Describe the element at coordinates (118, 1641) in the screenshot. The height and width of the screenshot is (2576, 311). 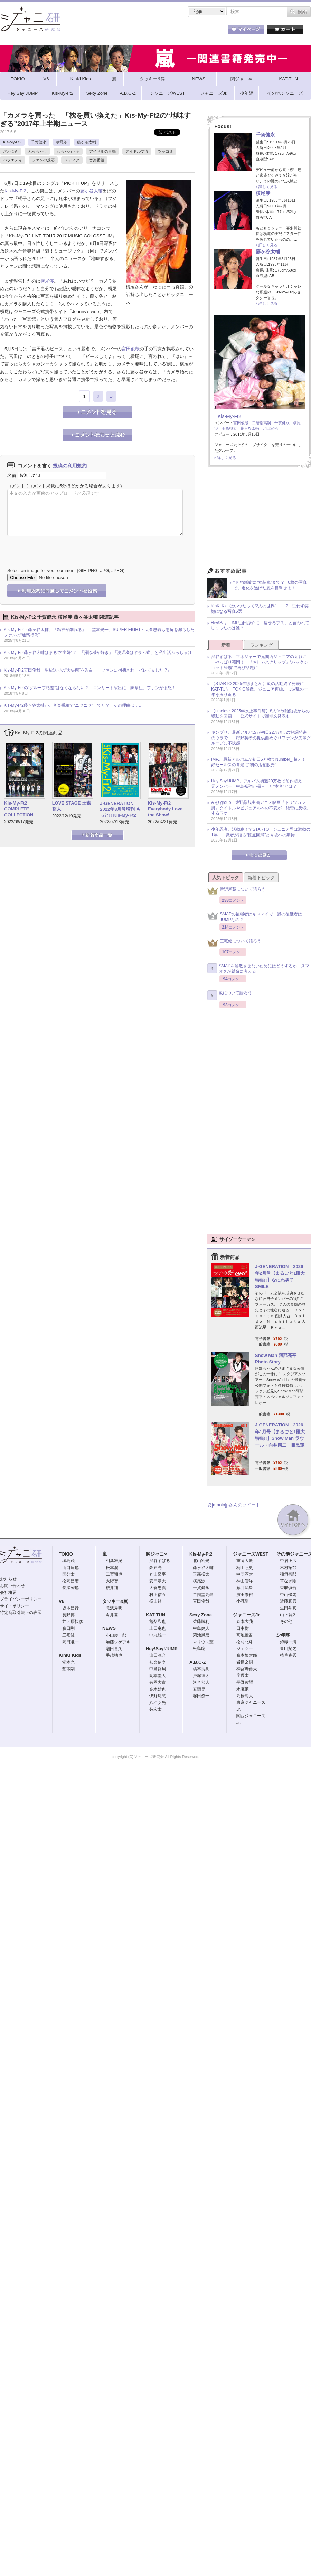
I see `加藤シゲアキ` at that location.